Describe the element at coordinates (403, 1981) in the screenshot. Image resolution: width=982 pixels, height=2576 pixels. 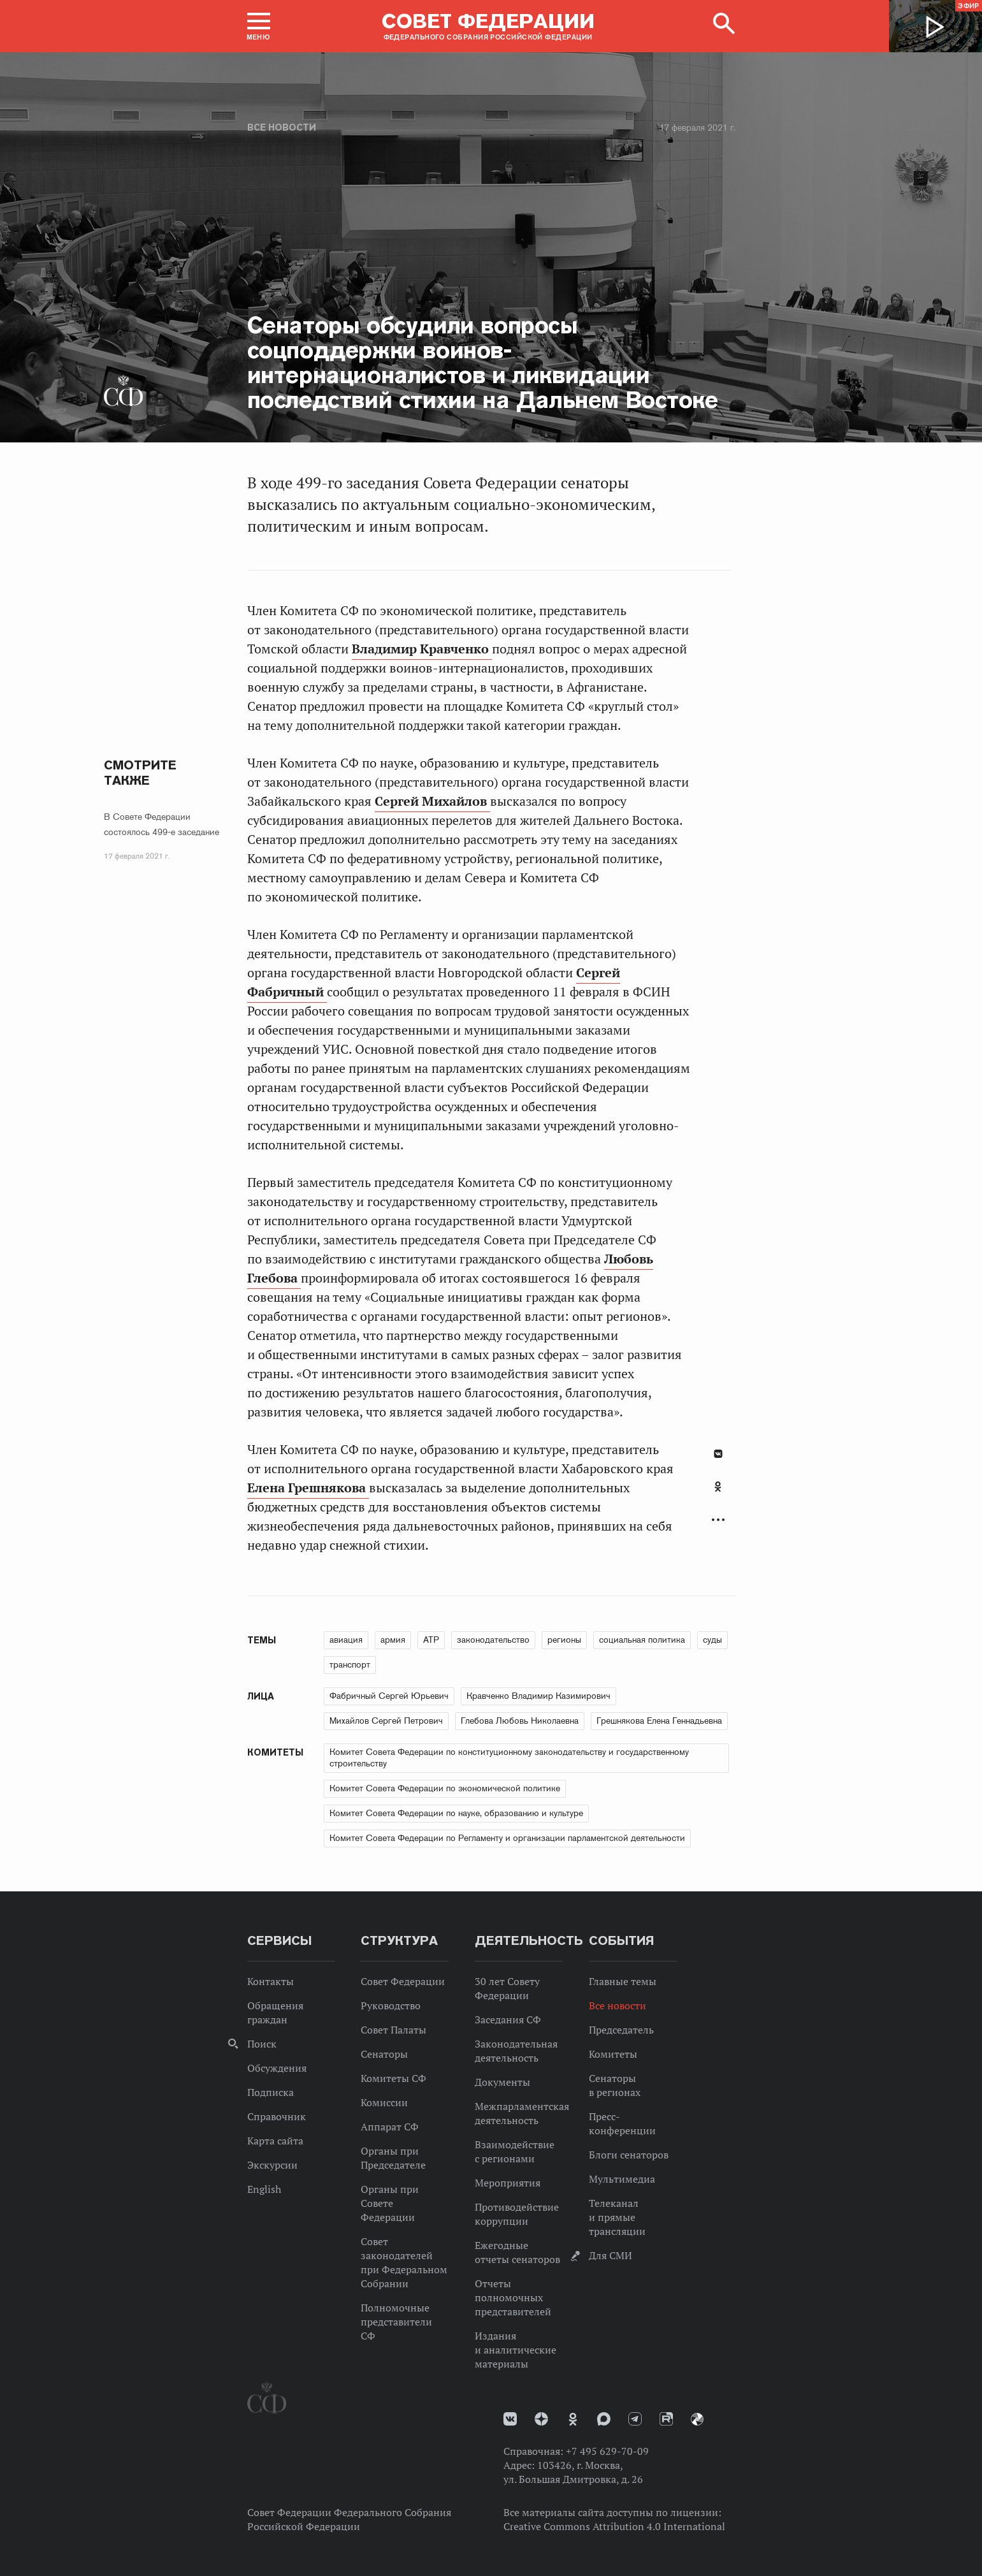
I see `Совет Федерации` at that location.